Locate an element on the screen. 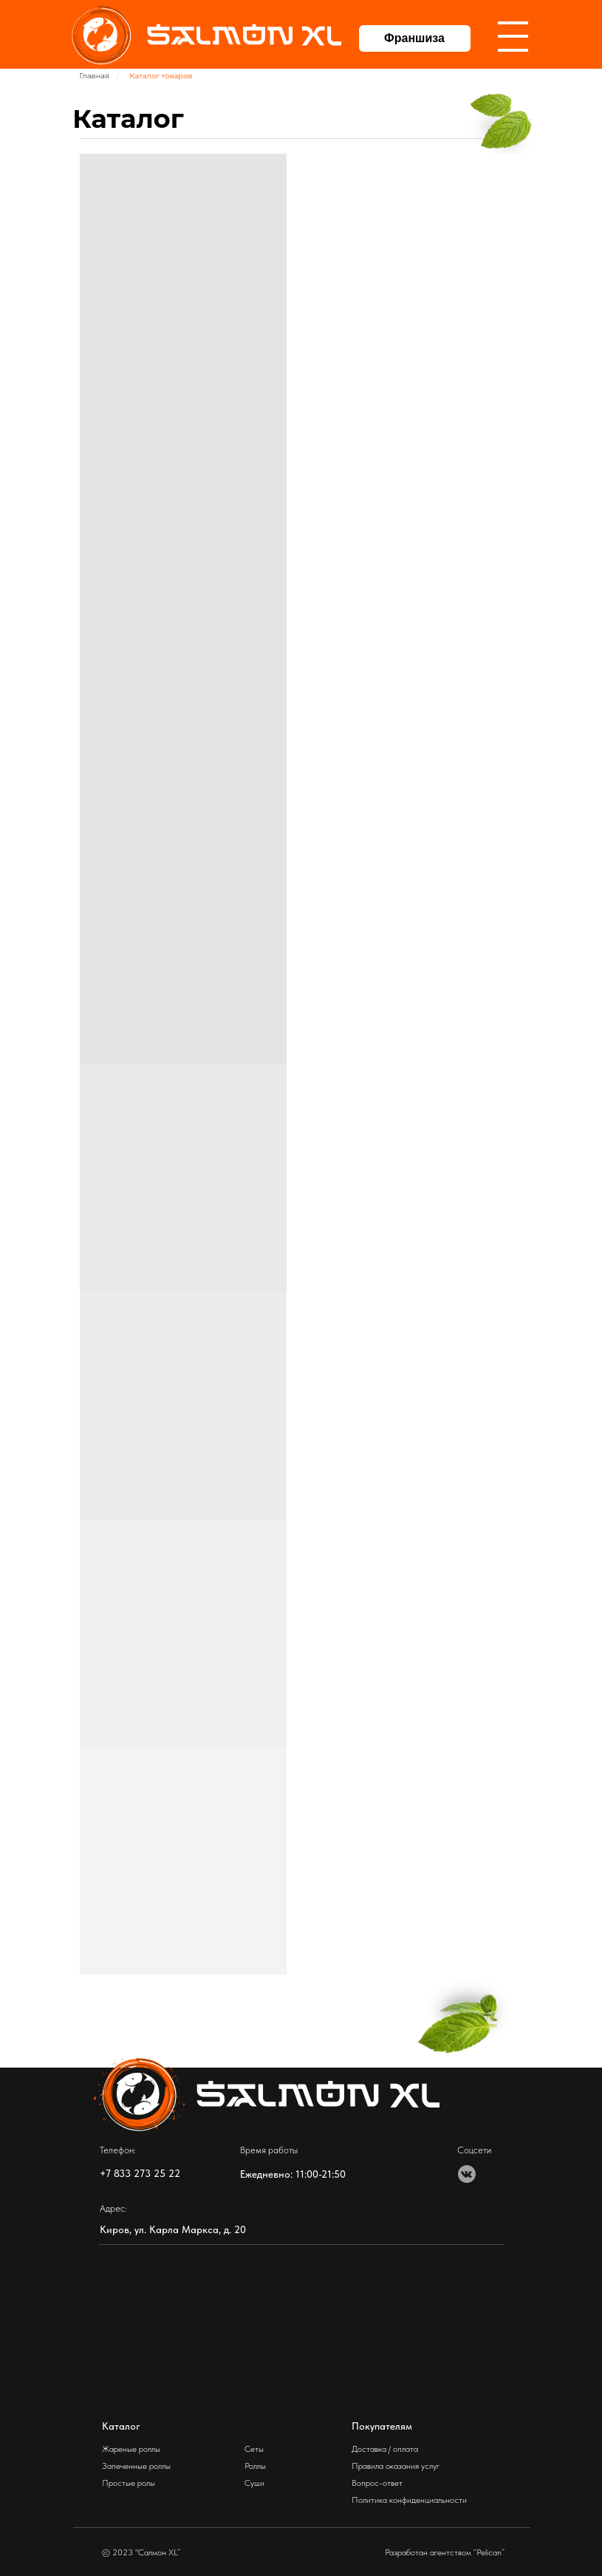 Image resolution: width=602 pixels, height=2576 pixels. Сеты is located at coordinates (254, 2449).